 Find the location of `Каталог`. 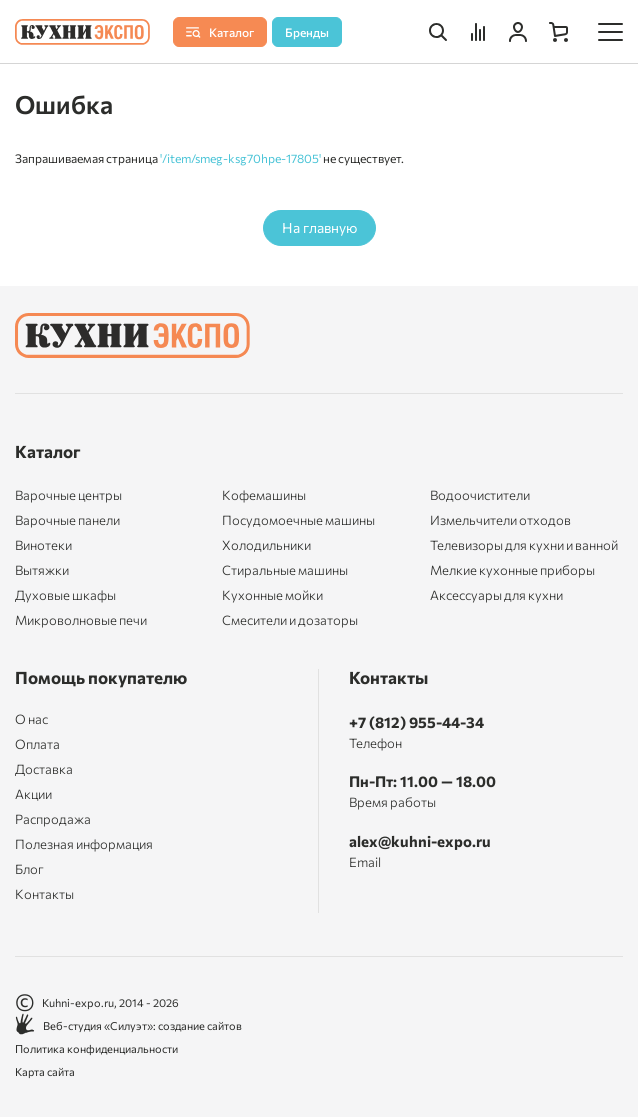

Каталог is located at coordinates (48, 451).